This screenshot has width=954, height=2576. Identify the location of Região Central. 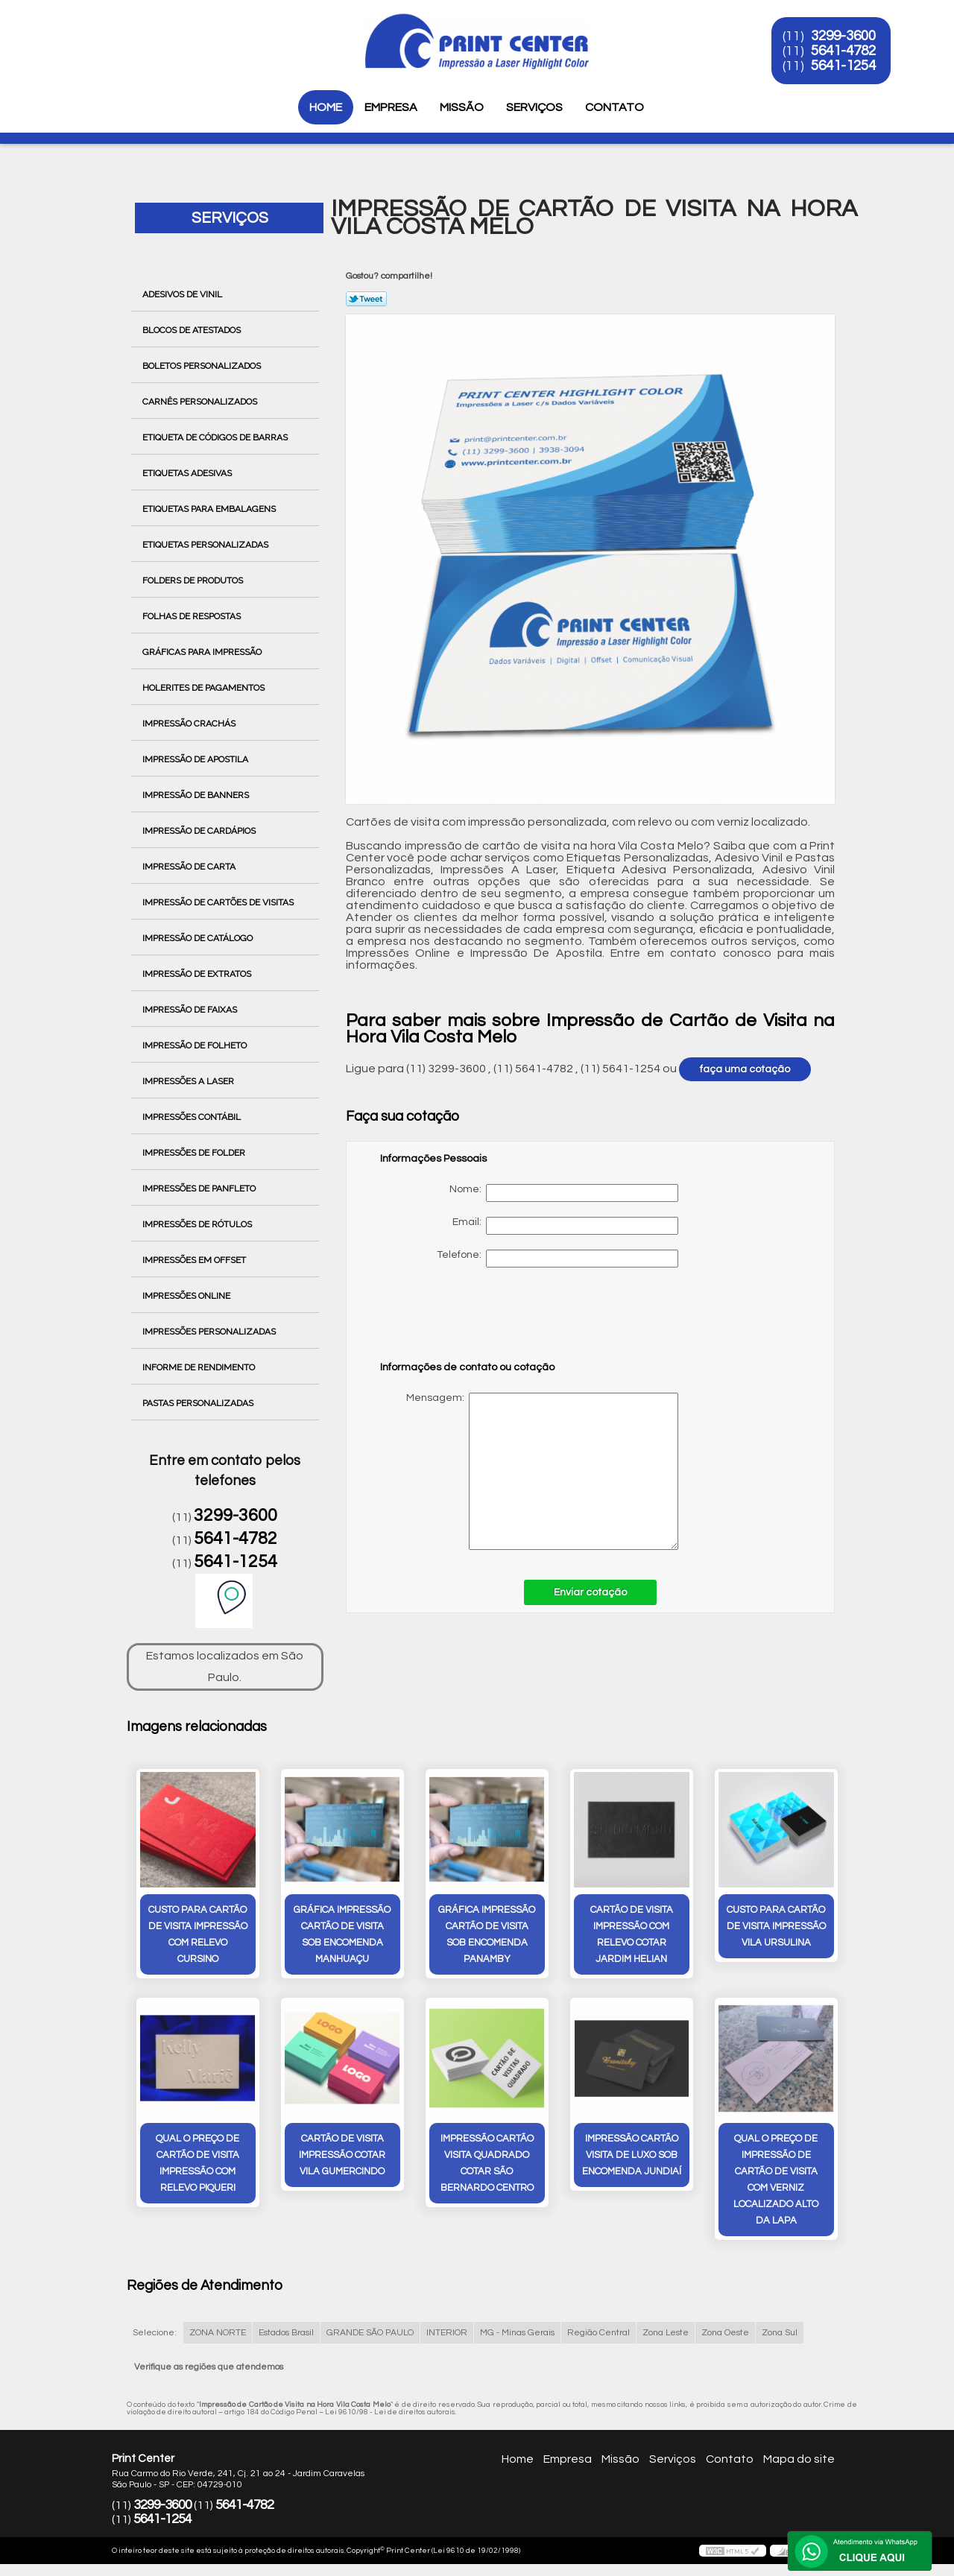
(598, 2333).